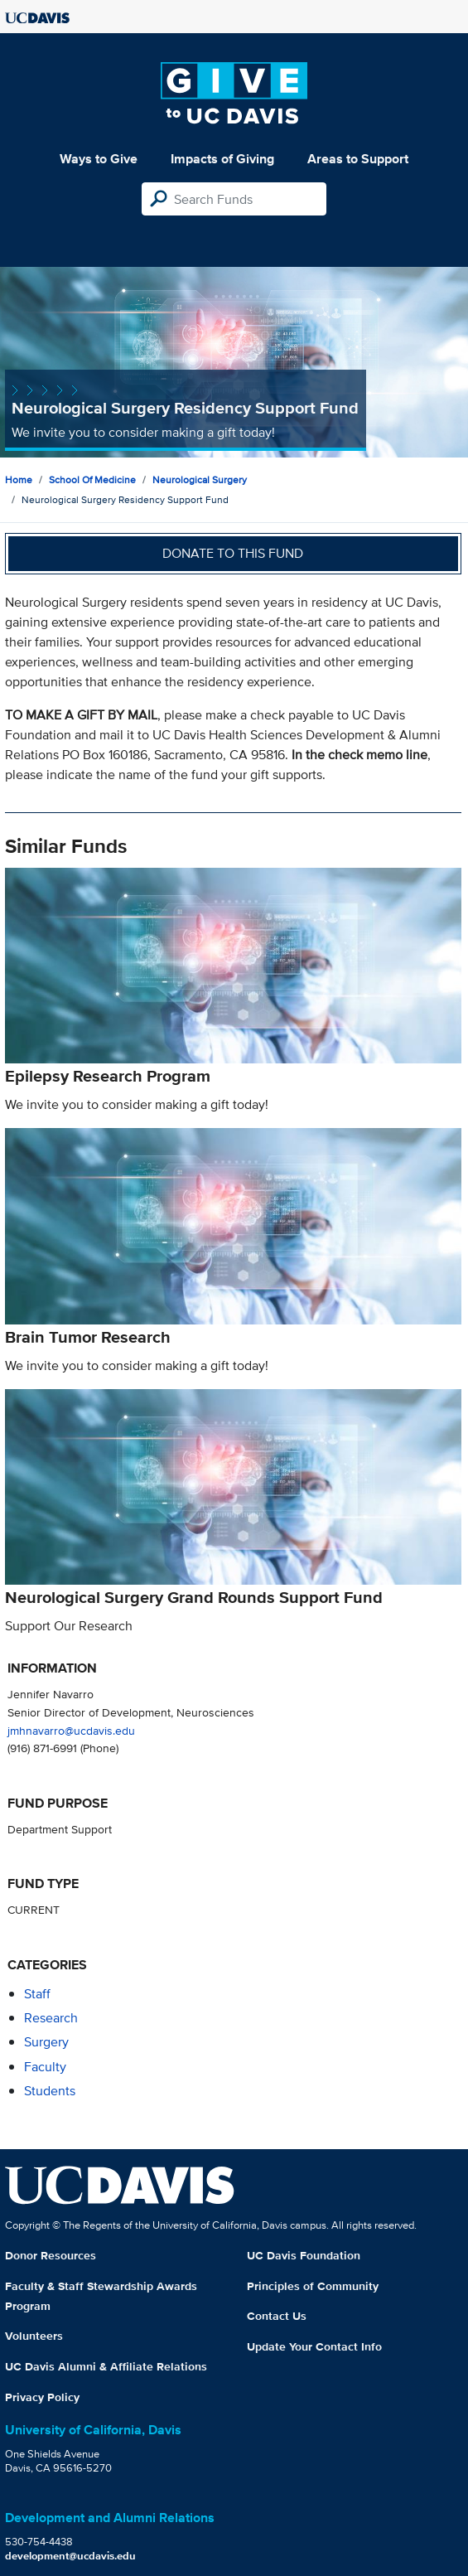  Describe the element at coordinates (42, 2397) in the screenshot. I see `Privacy Policy` at that location.